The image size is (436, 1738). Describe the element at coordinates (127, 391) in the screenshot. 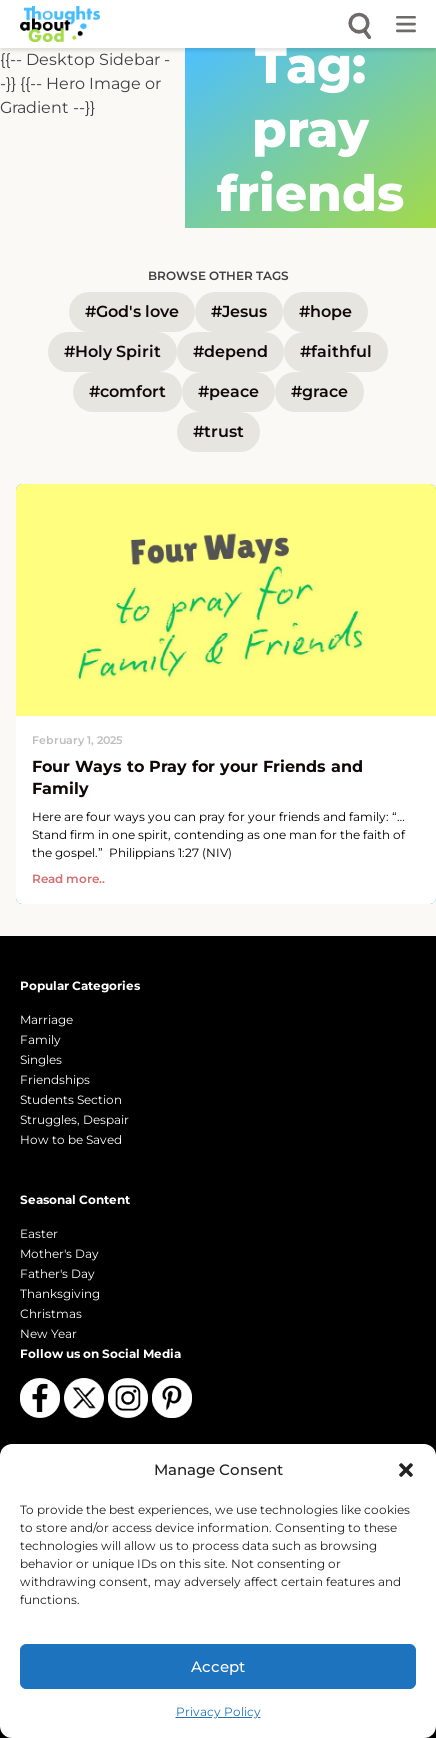

I see `#comfort` at that location.